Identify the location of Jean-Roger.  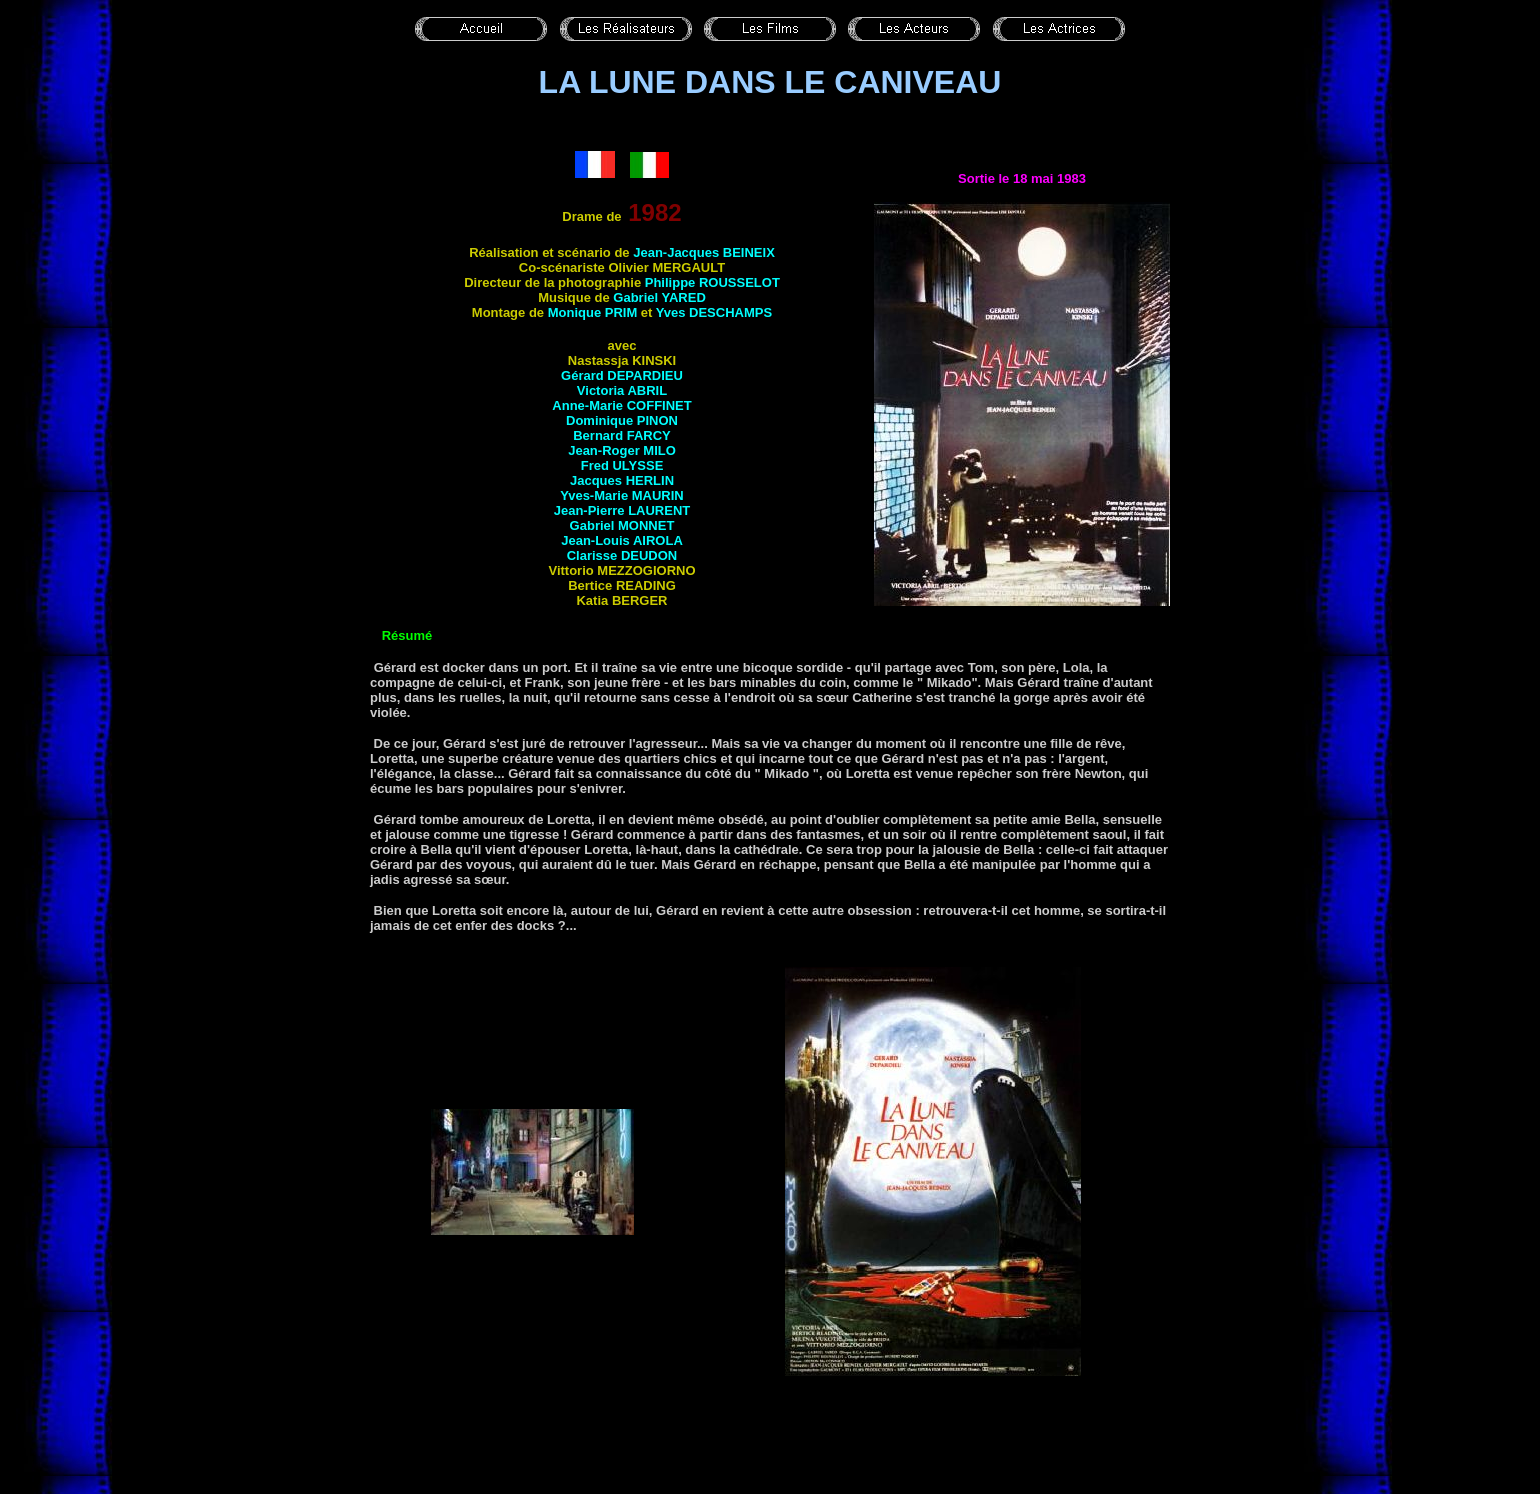
(622, 450).